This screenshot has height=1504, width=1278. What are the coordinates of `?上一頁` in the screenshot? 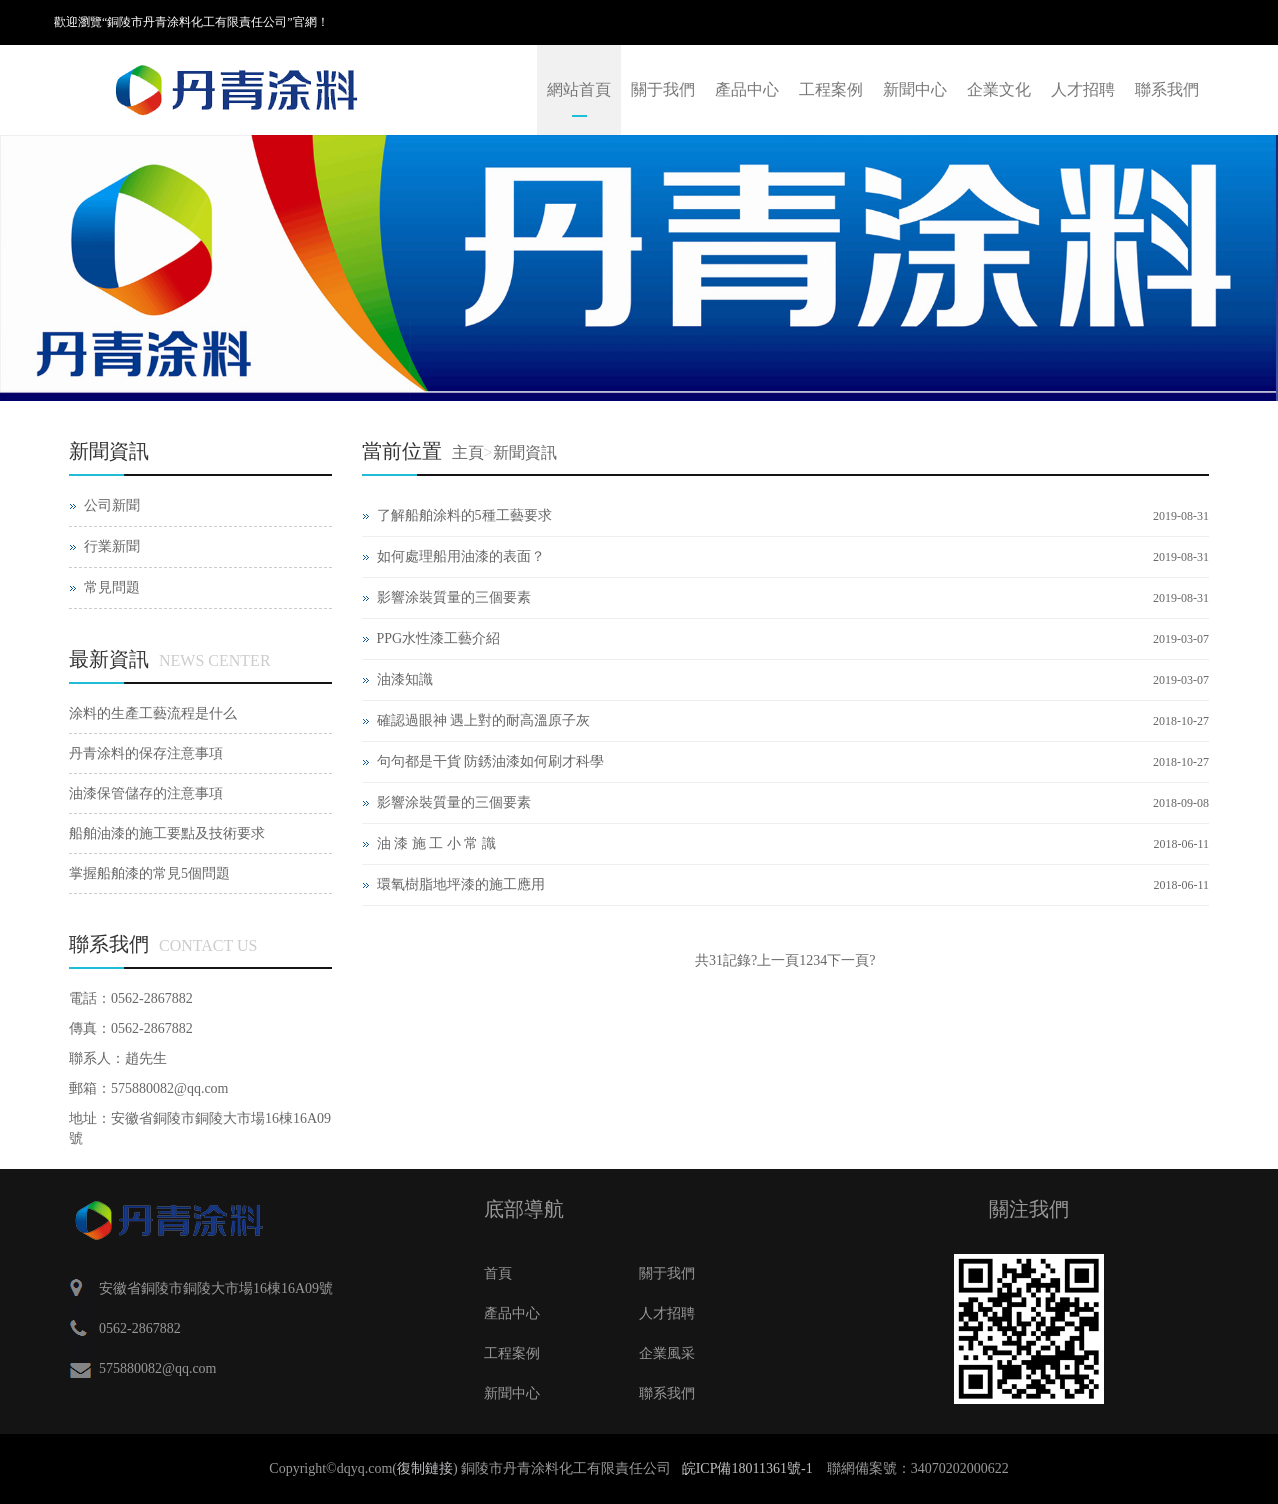 It's located at (775, 960).